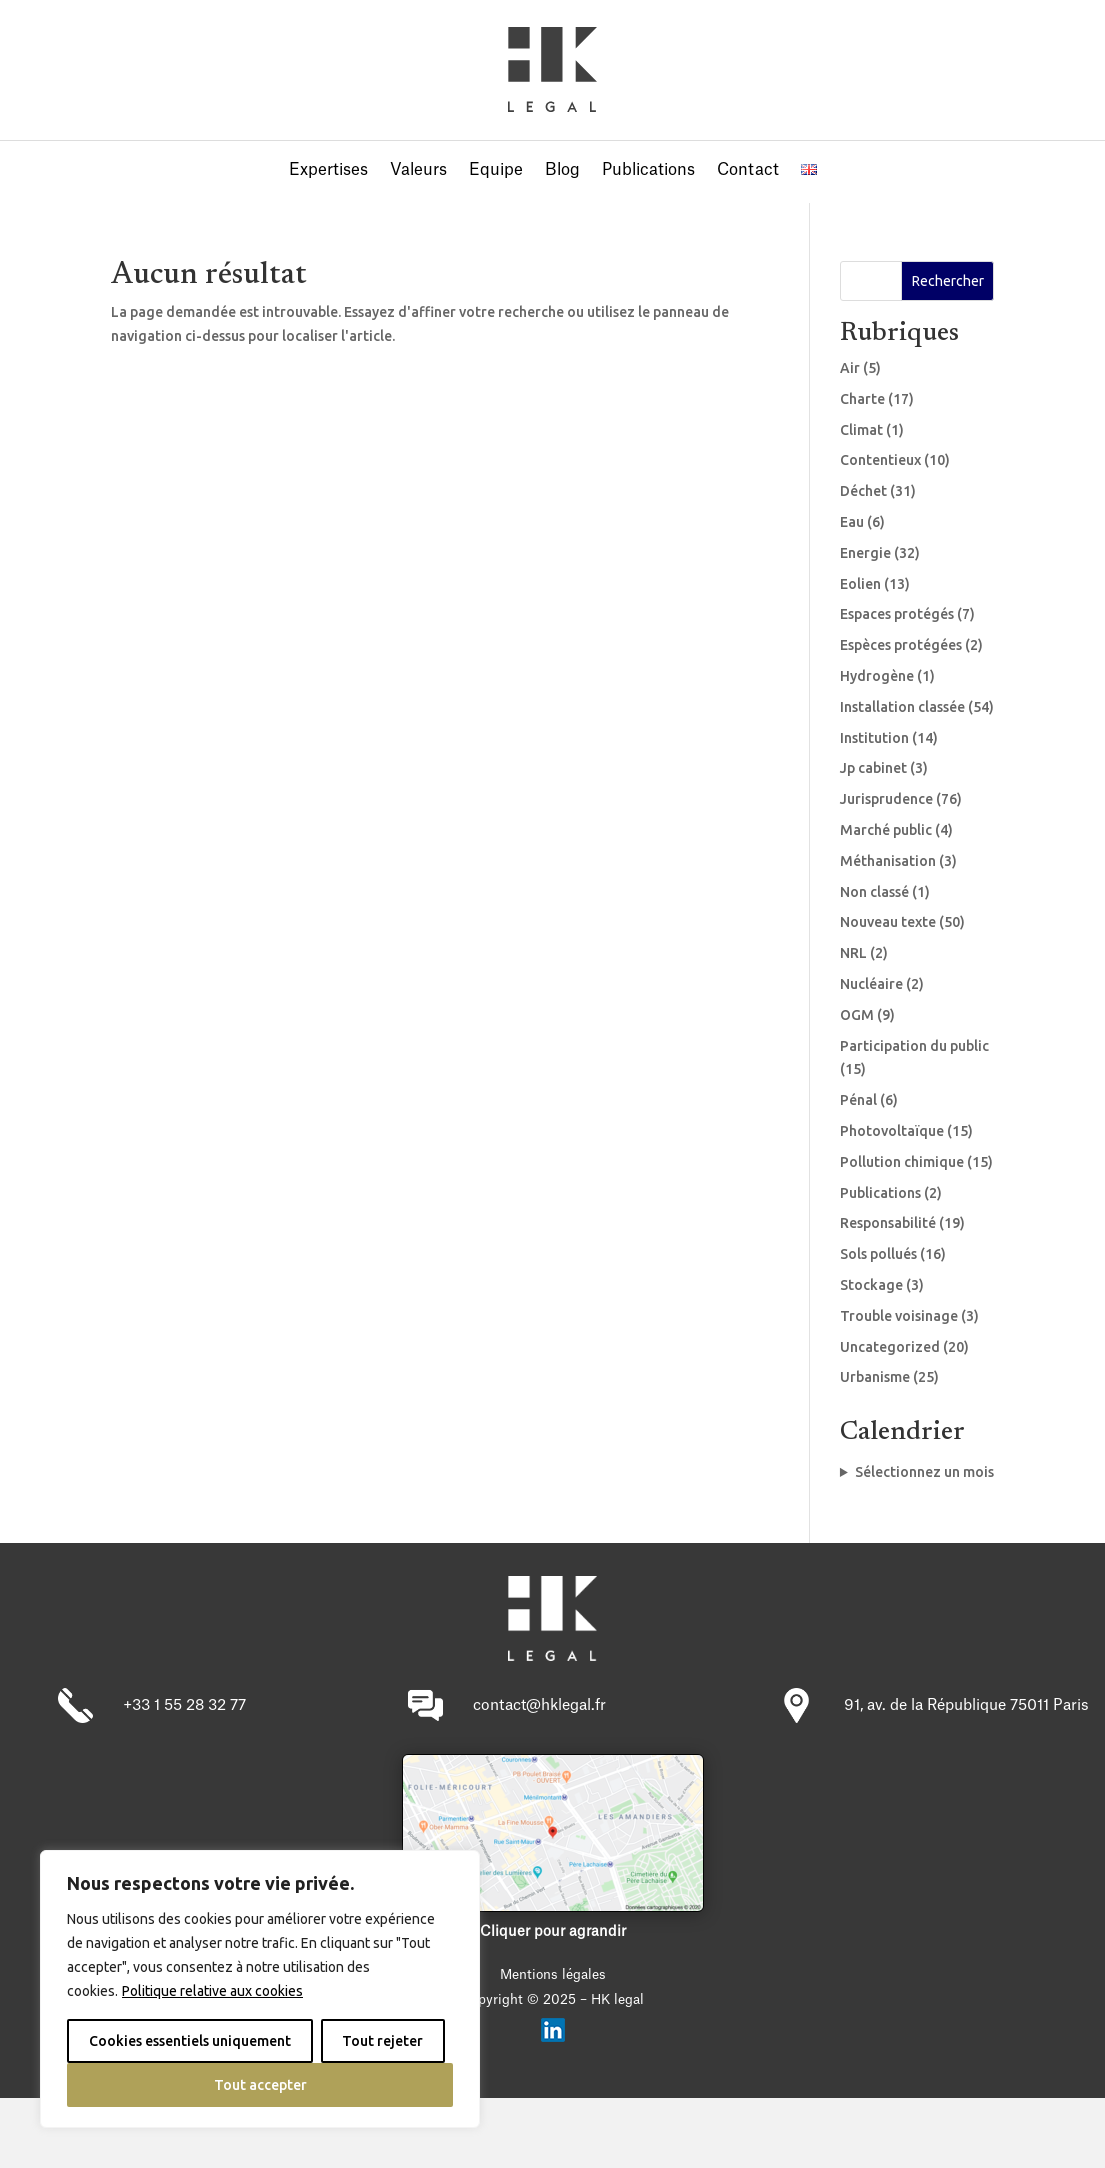 The height and width of the screenshot is (2168, 1105). What do you see at coordinates (877, 676) in the screenshot?
I see `Hydrogène` at bounding box center [877, 676].